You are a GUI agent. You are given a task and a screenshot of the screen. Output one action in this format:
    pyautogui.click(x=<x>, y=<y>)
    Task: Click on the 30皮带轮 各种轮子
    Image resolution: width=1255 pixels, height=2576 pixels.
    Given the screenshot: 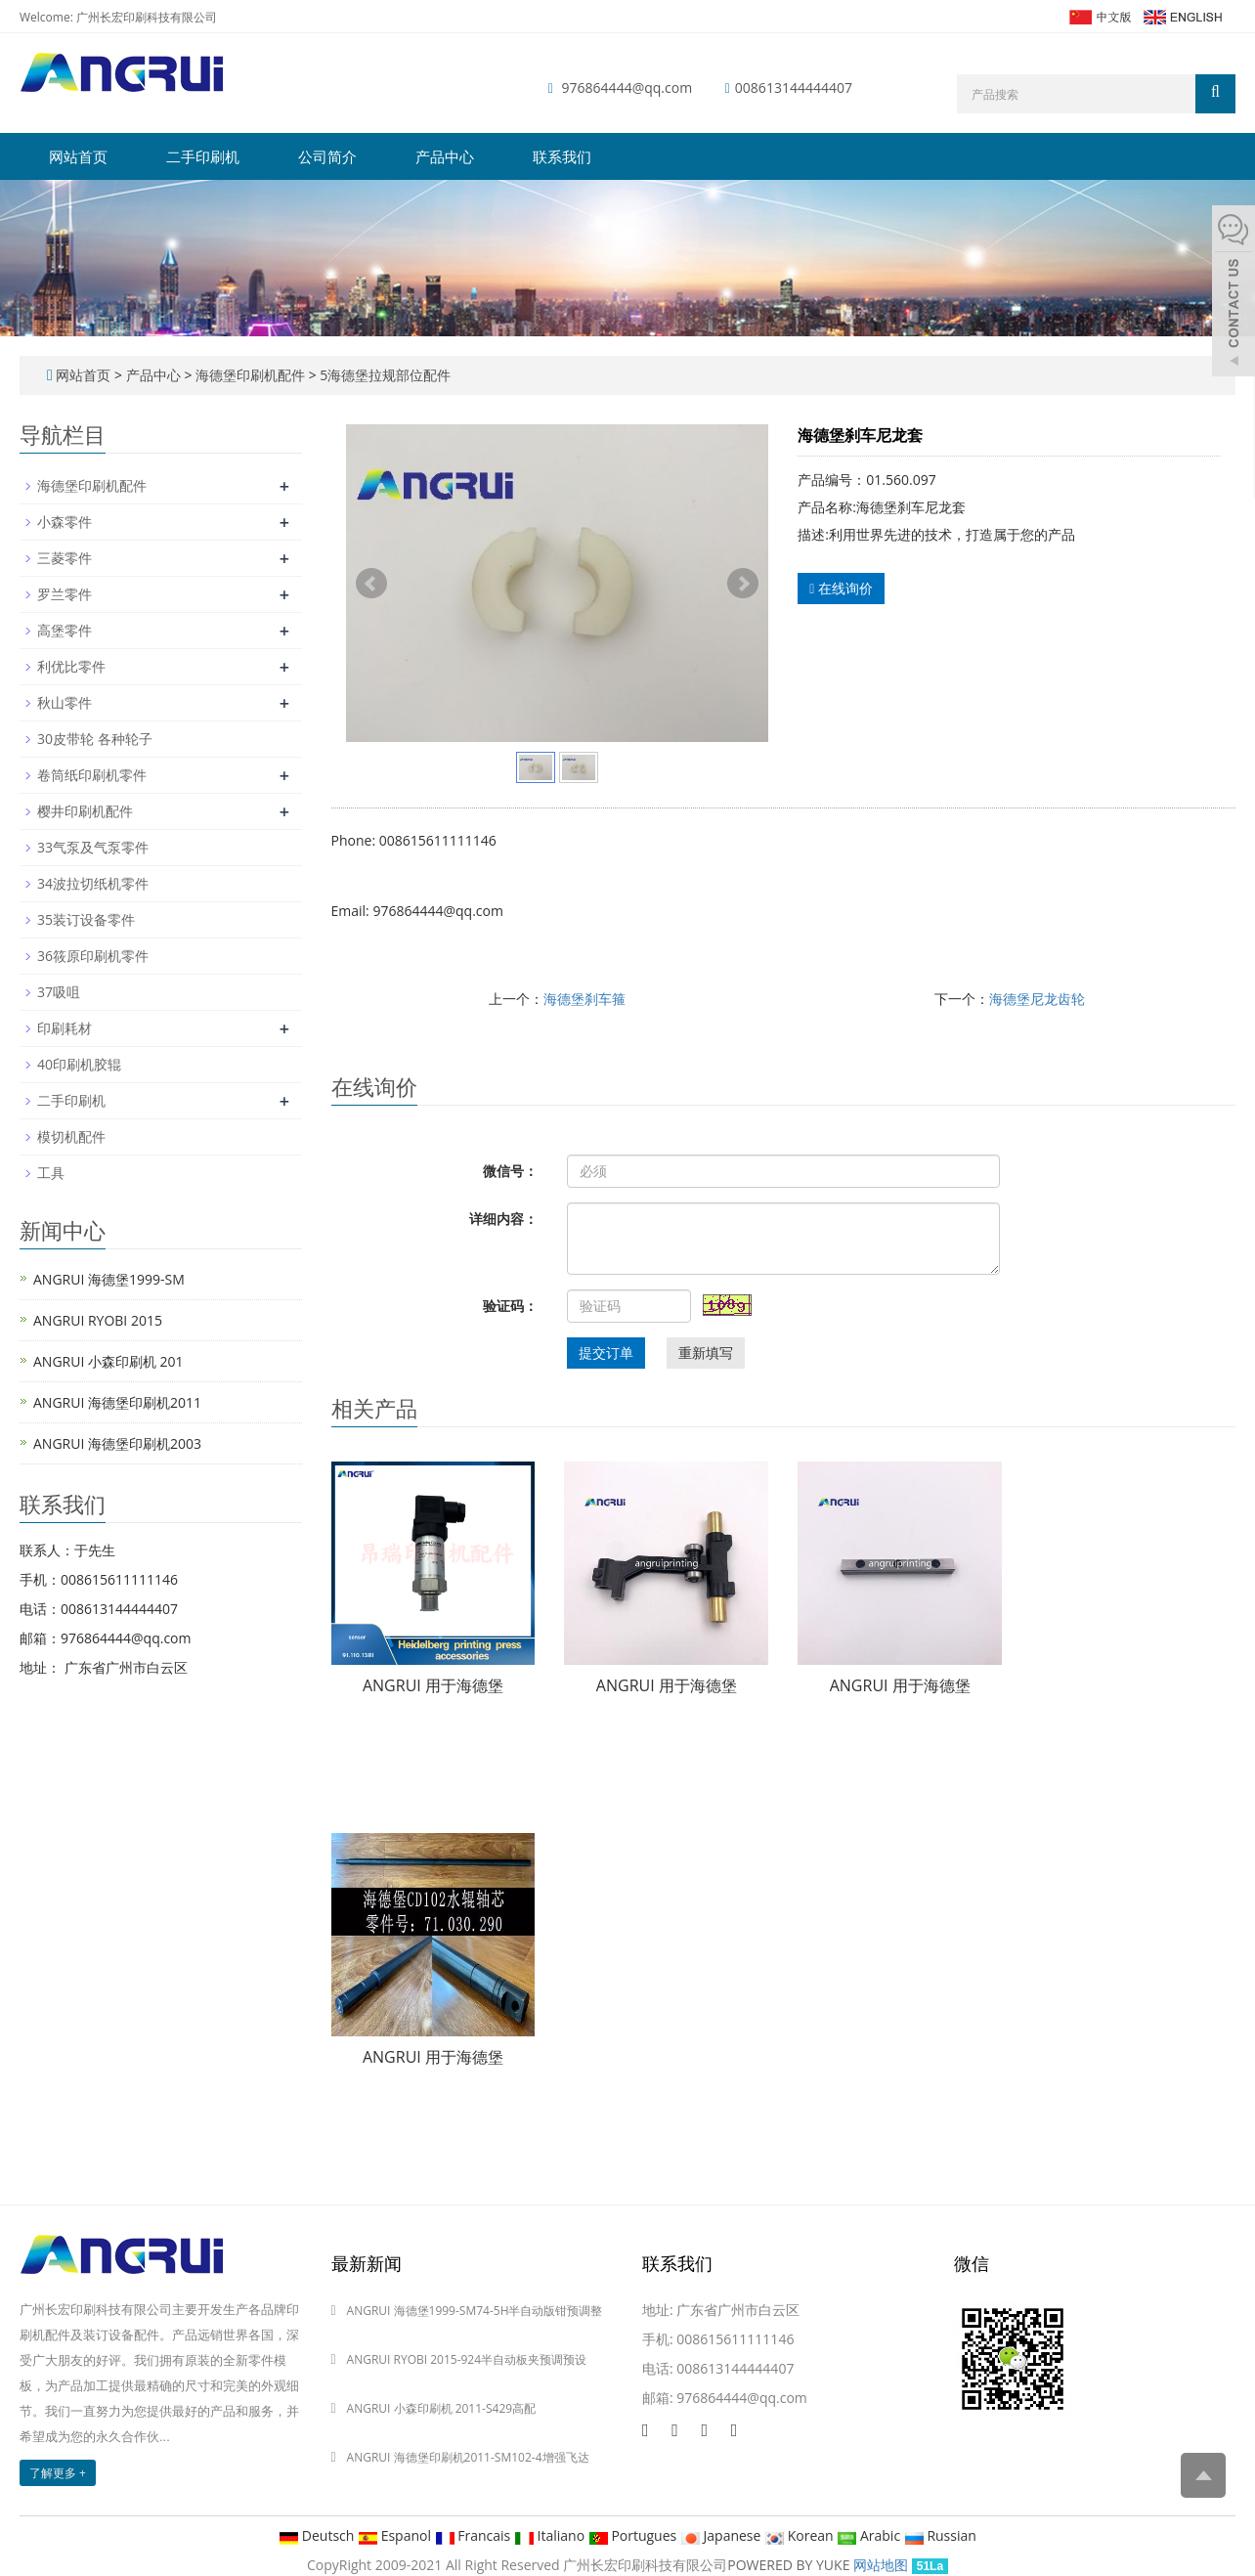 What is the action you would take?
    pyautogui.click(x=94, y=738)
    